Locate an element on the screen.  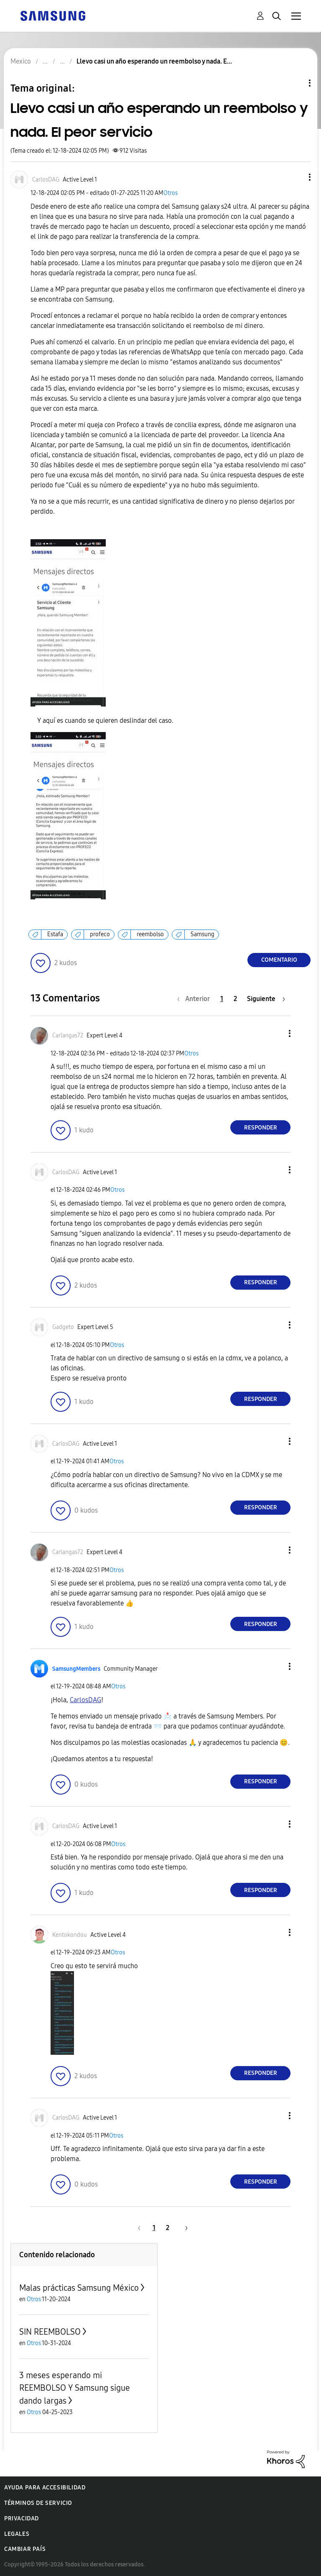
[Ver el perfil de Kentokondou] is located at coordinates (69, 1934).